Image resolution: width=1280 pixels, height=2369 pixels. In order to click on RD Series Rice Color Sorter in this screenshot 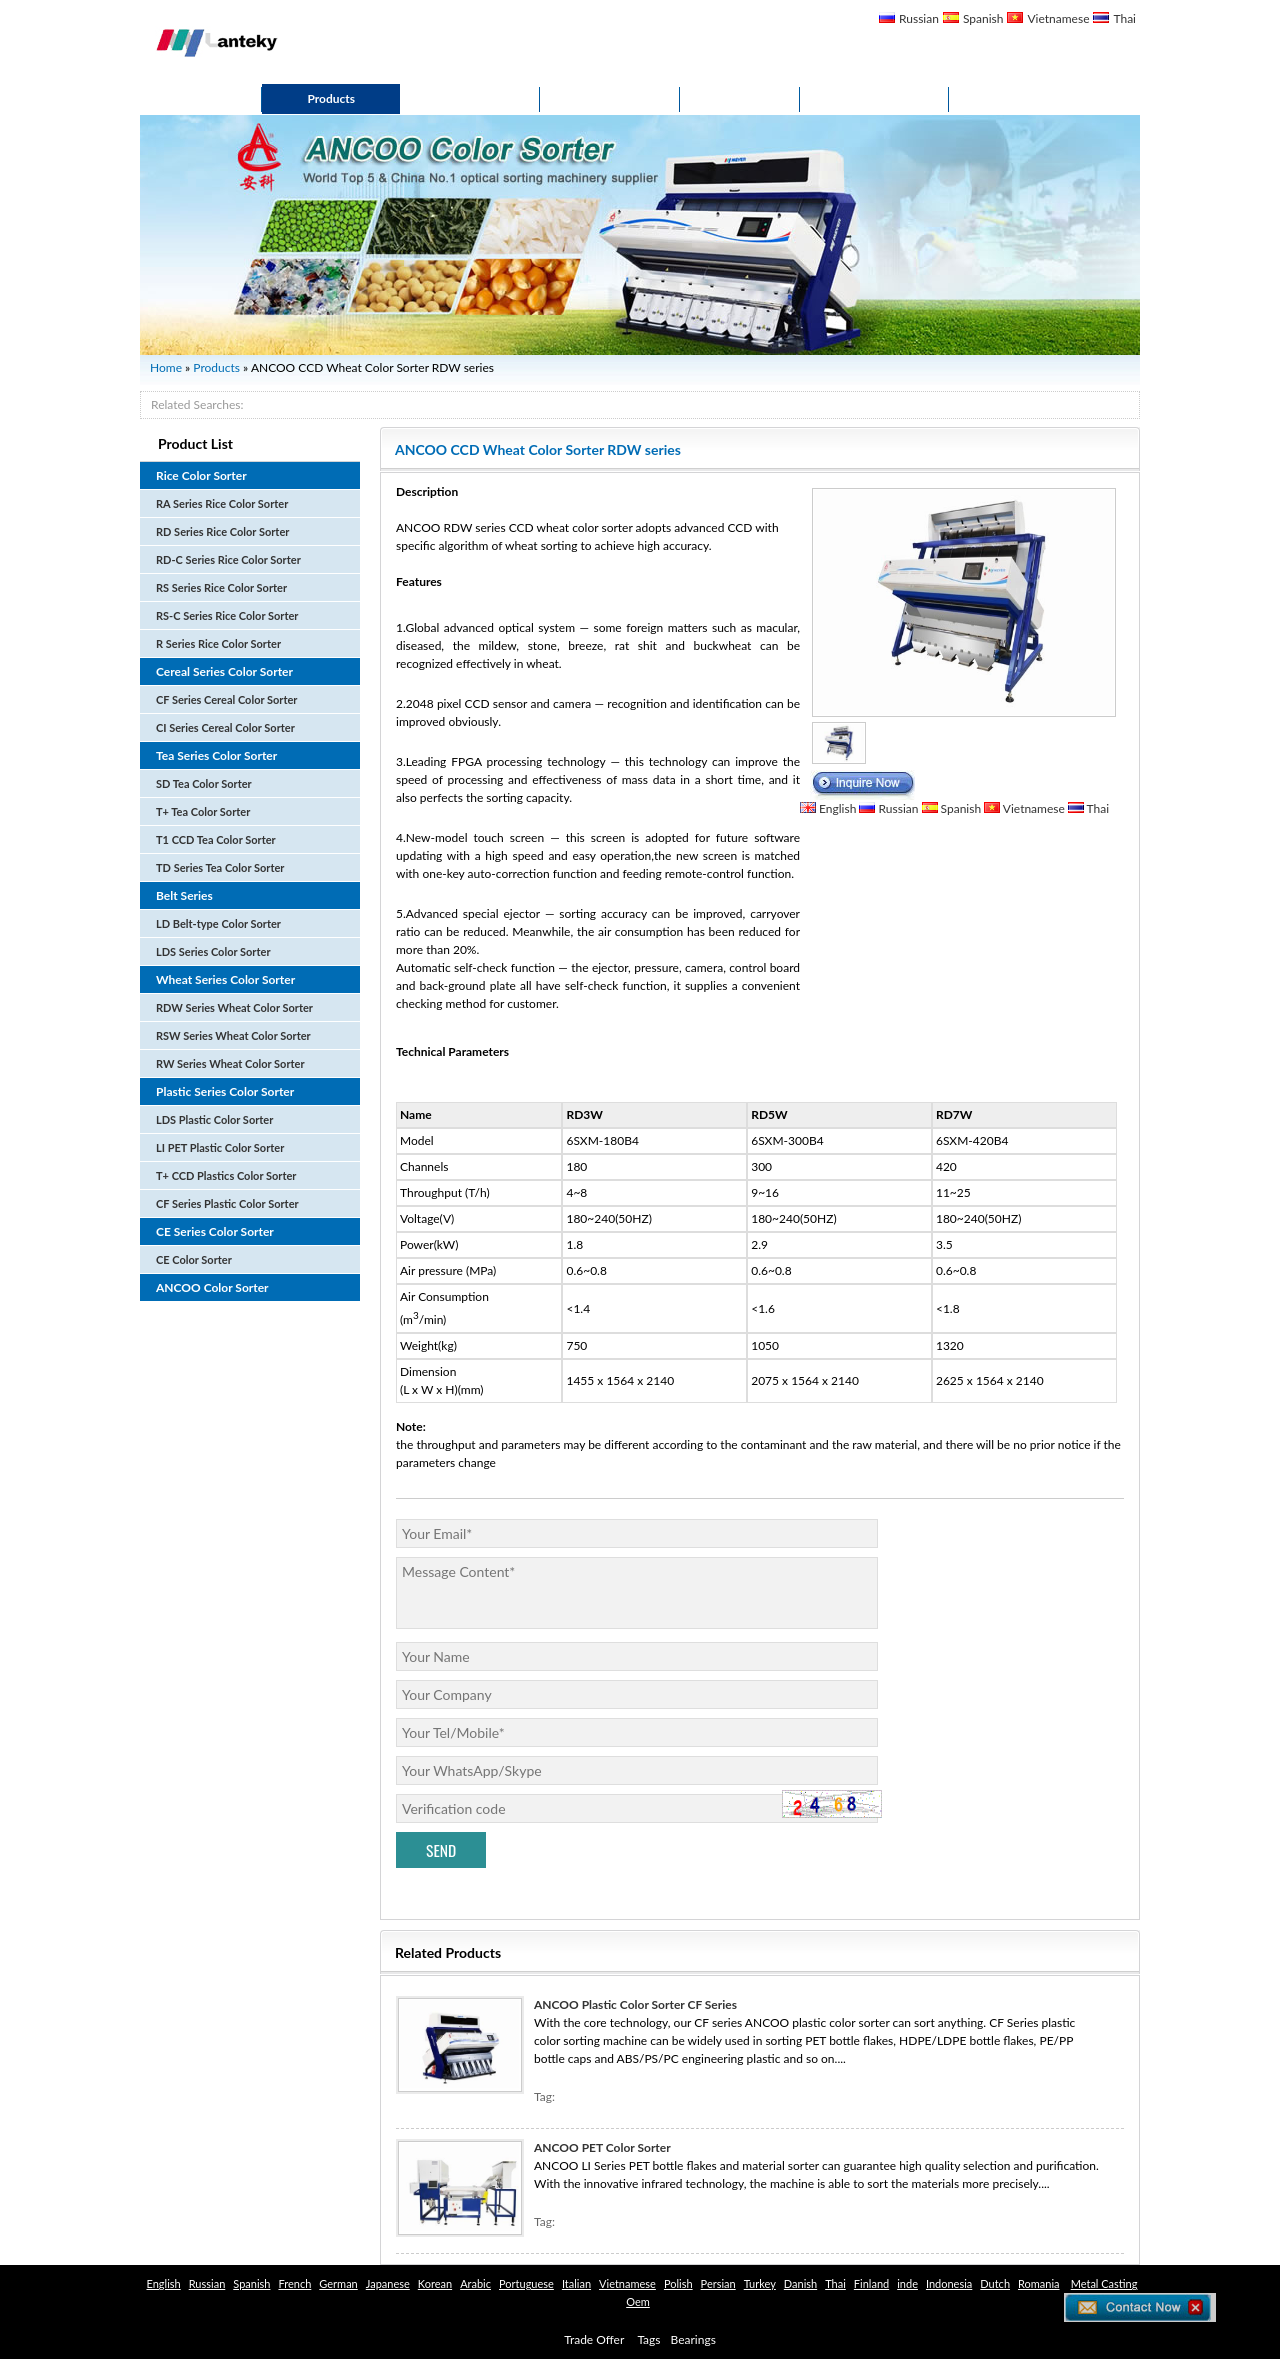, I will do `click(222, 531)`.